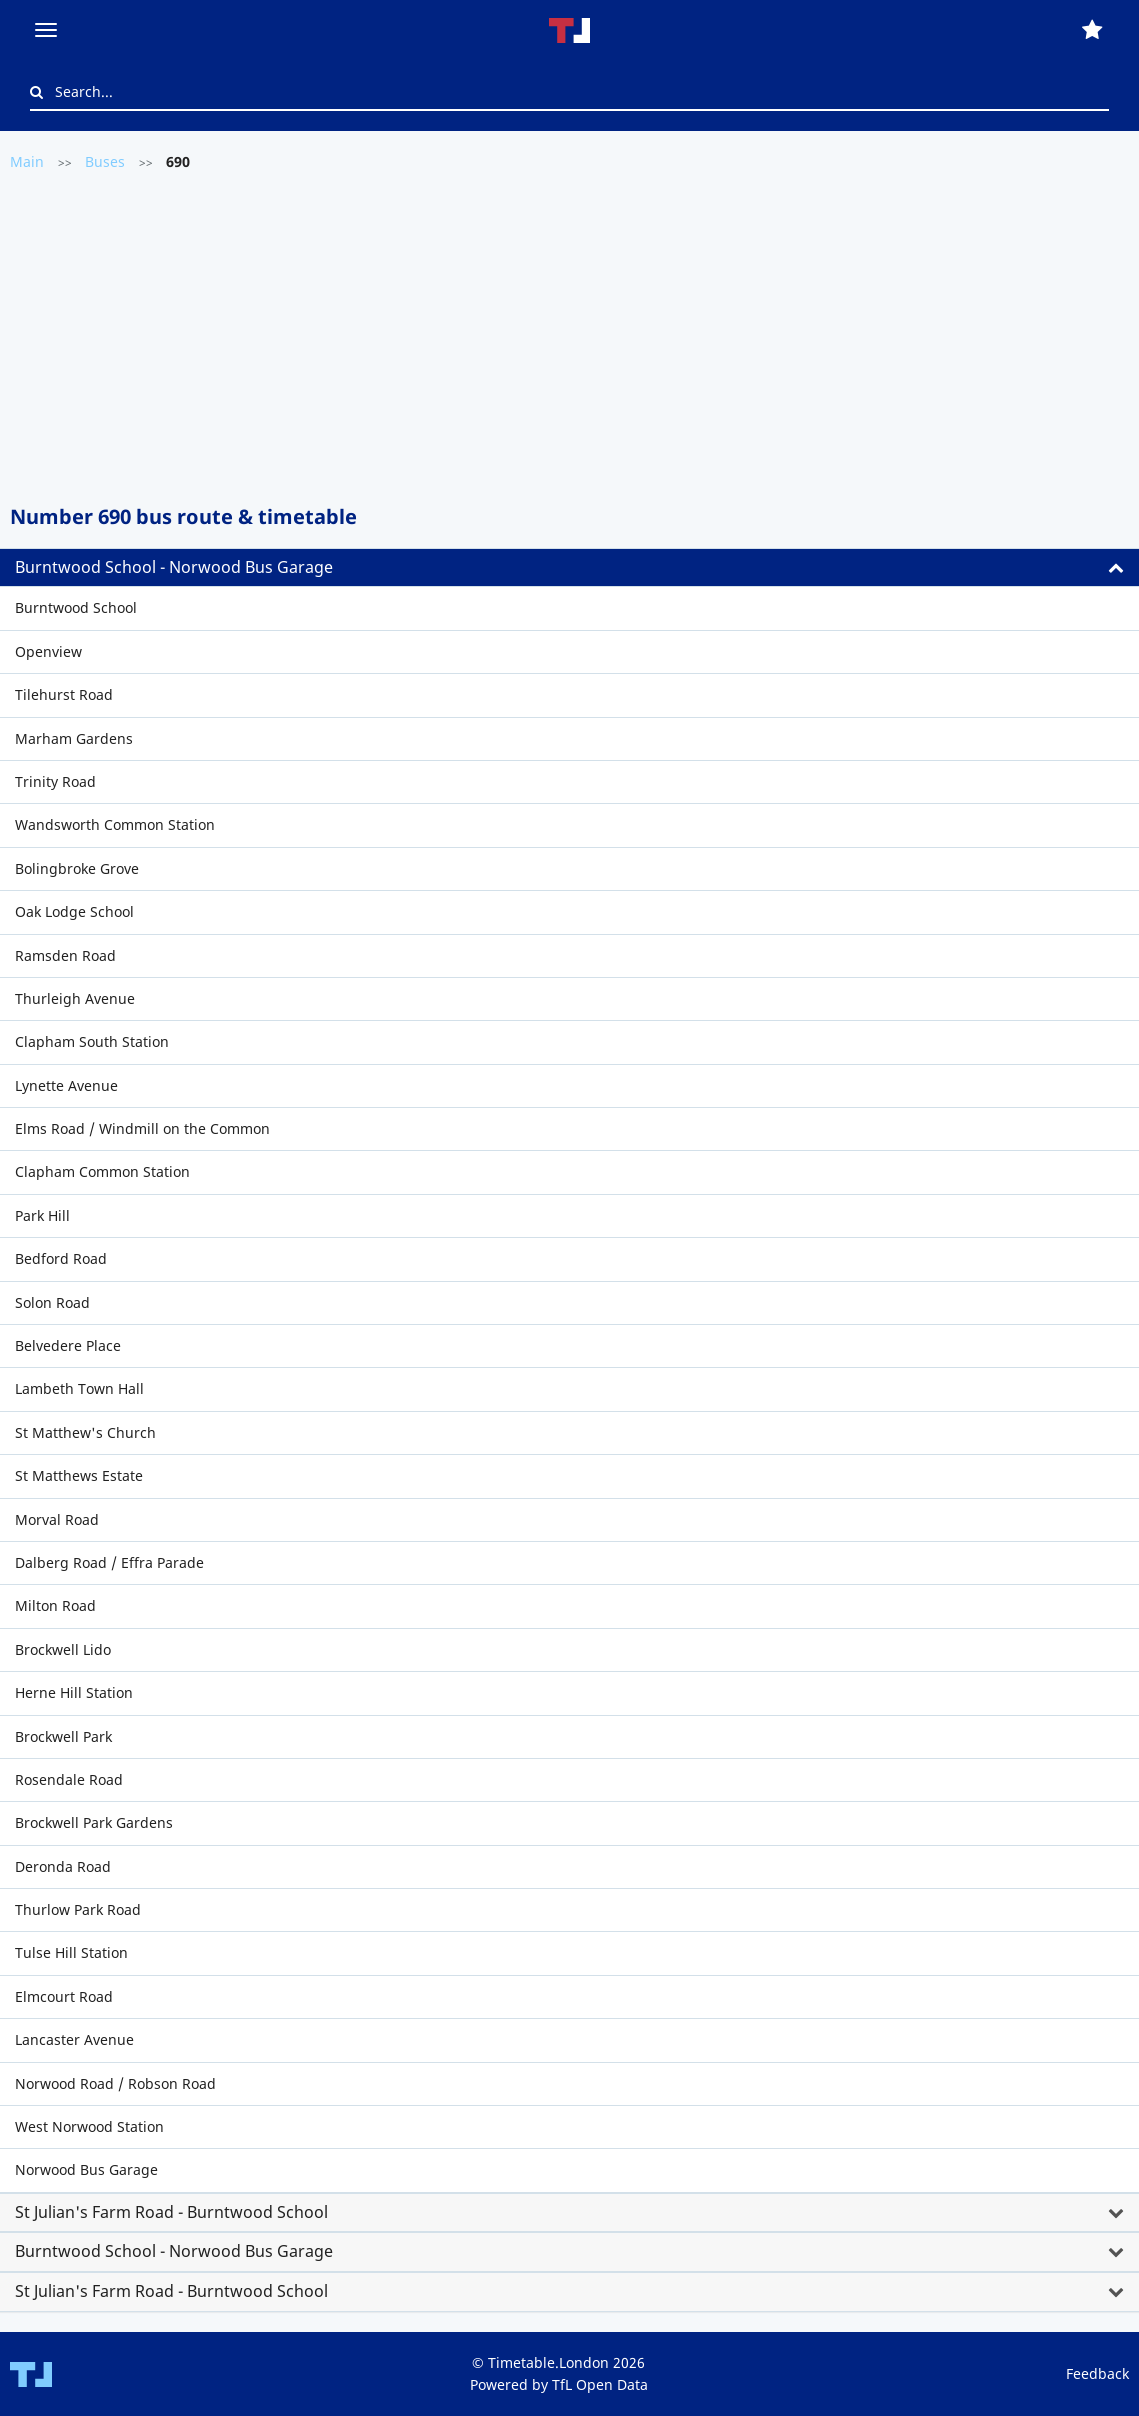  What do you see at coordinates (115, 824) in the screenshot?
I see `Wandsworth Common Station` at bounding box center [115, 824].